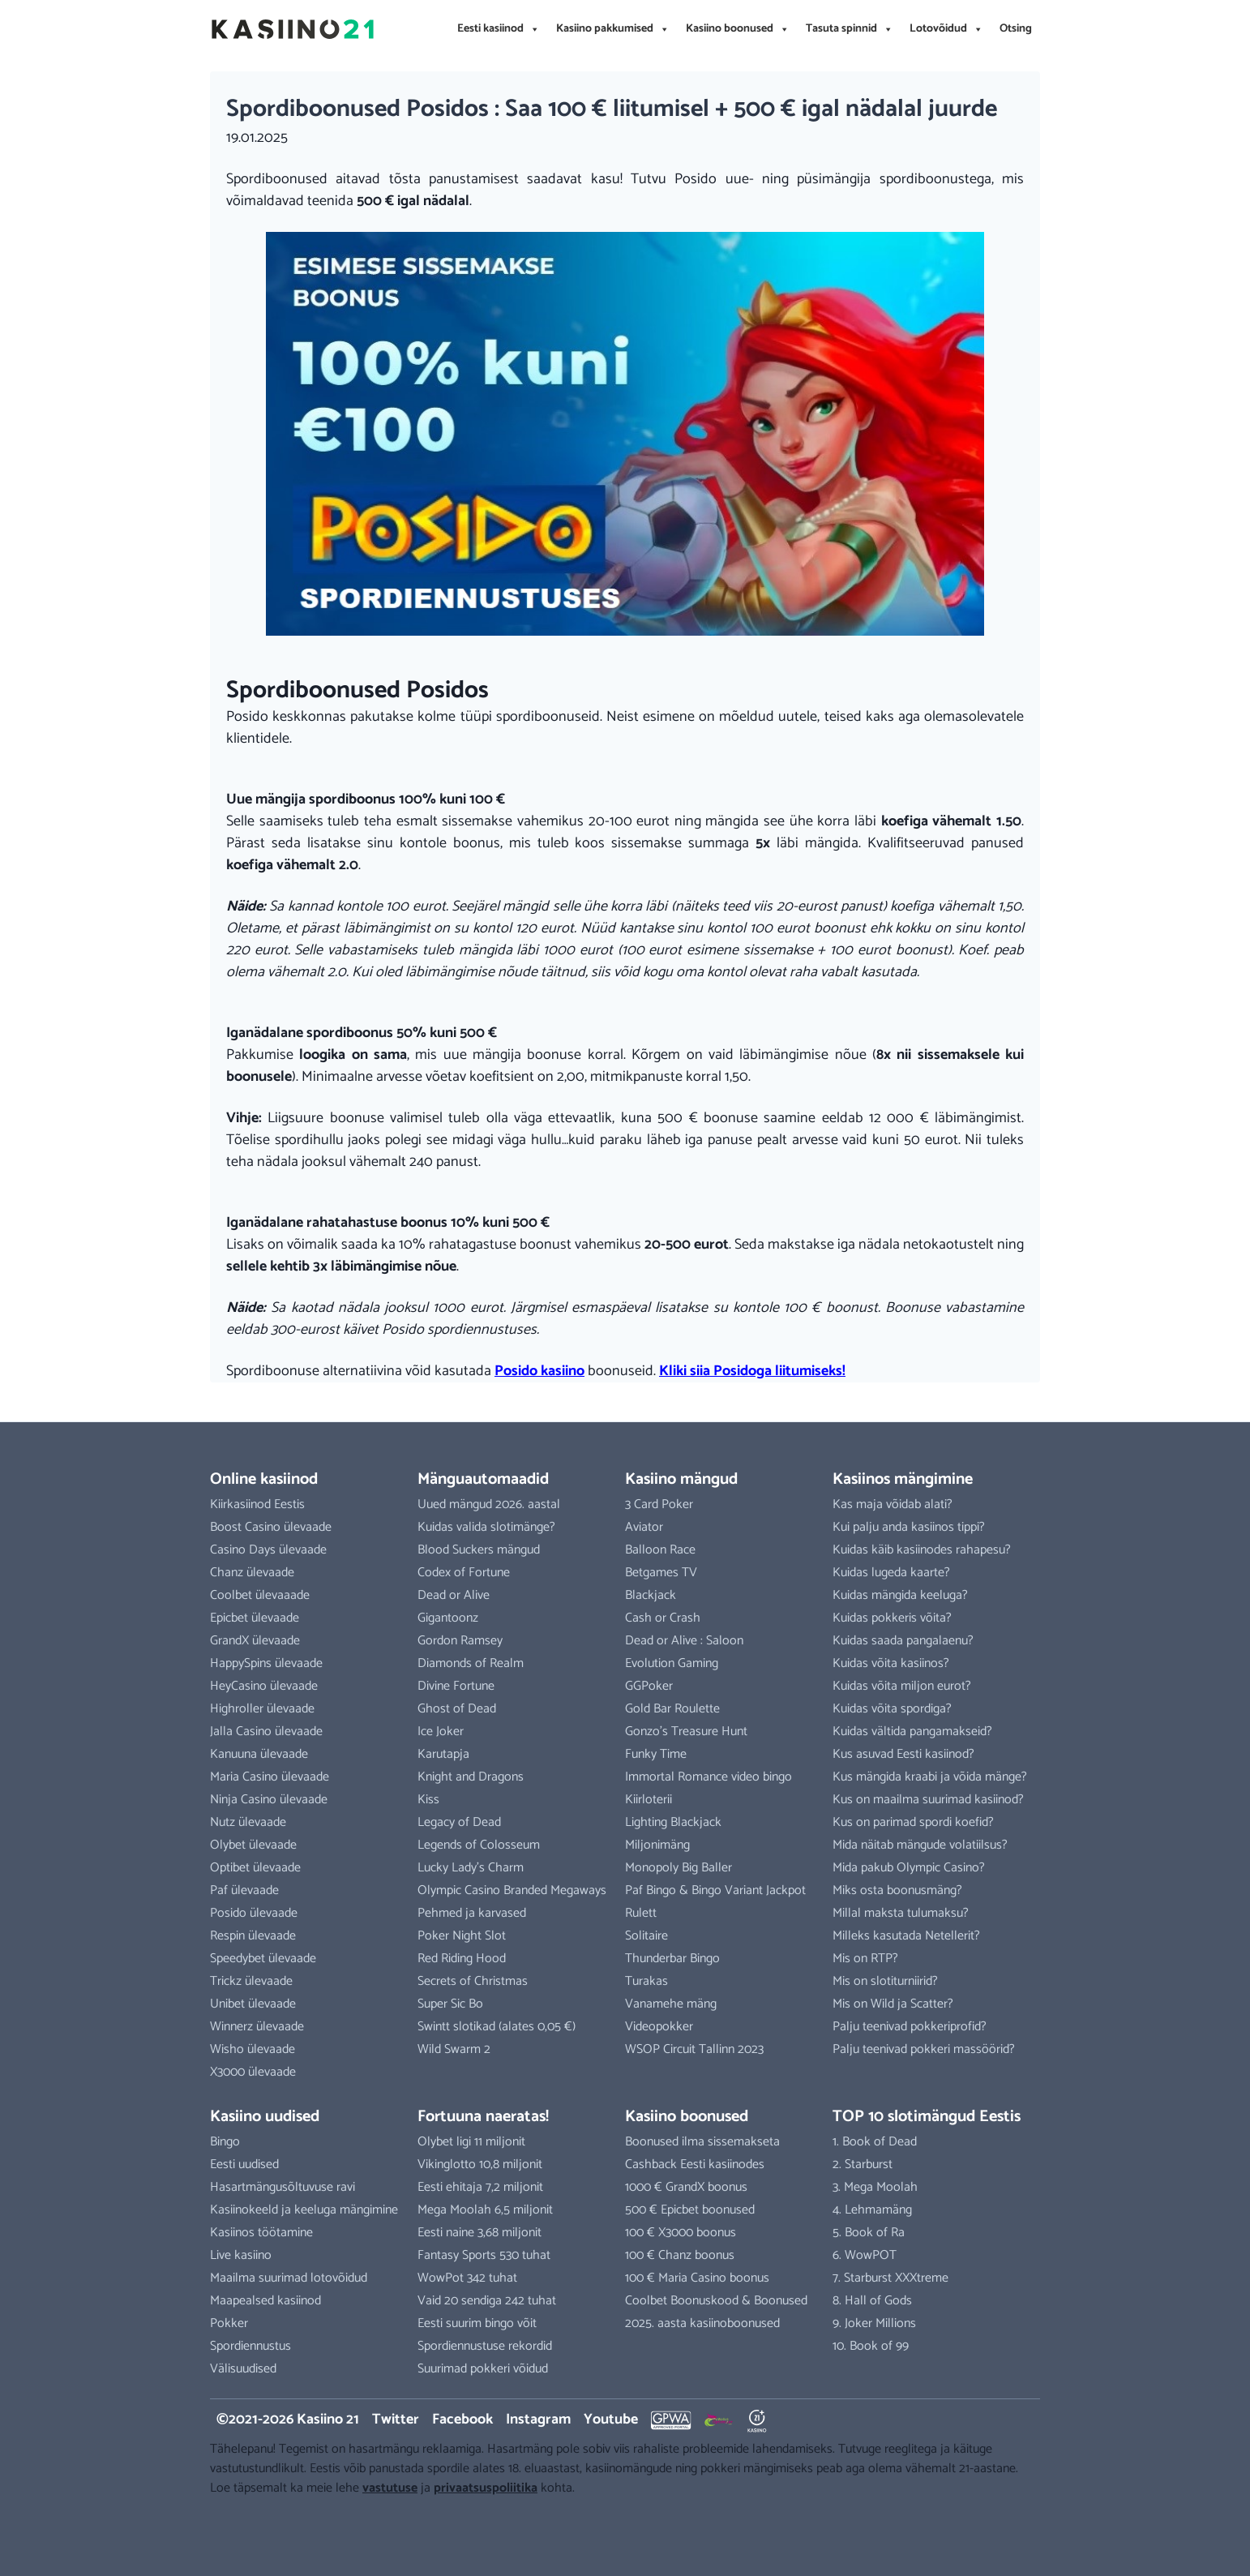  I want to click on X3000 ülevaade, so click(253, 2072).